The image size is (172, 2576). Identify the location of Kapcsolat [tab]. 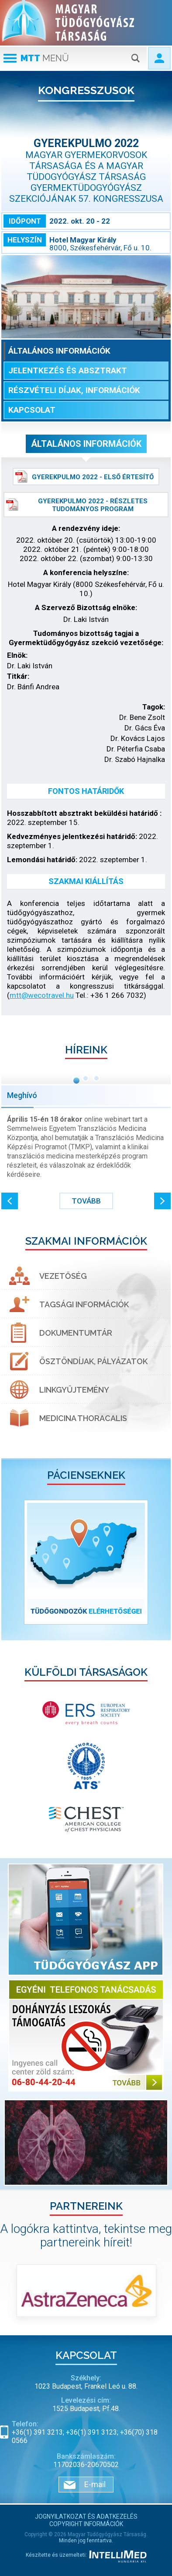
(31, 410).